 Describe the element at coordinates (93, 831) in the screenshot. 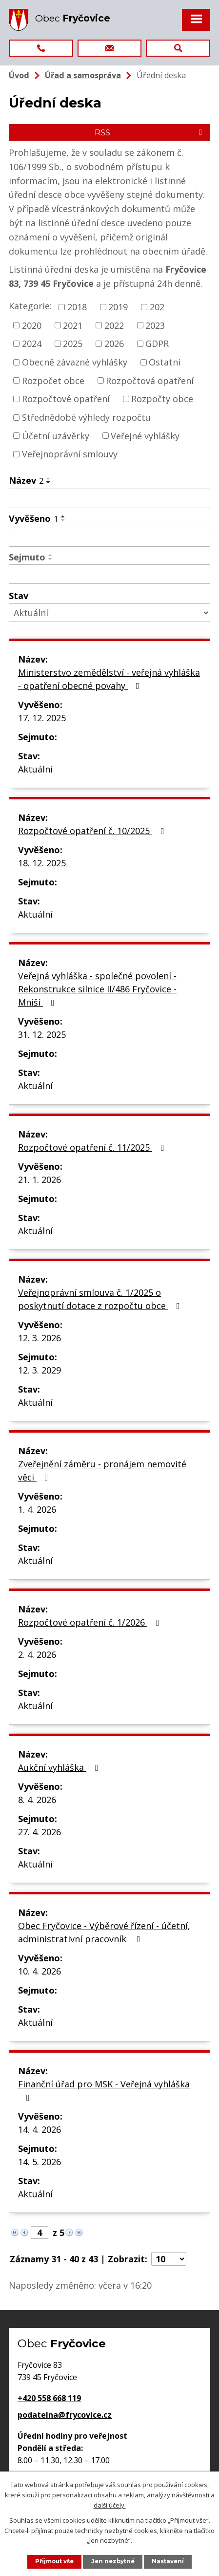

I see `Rozpočtové opatření č. 10/2025` at that location.